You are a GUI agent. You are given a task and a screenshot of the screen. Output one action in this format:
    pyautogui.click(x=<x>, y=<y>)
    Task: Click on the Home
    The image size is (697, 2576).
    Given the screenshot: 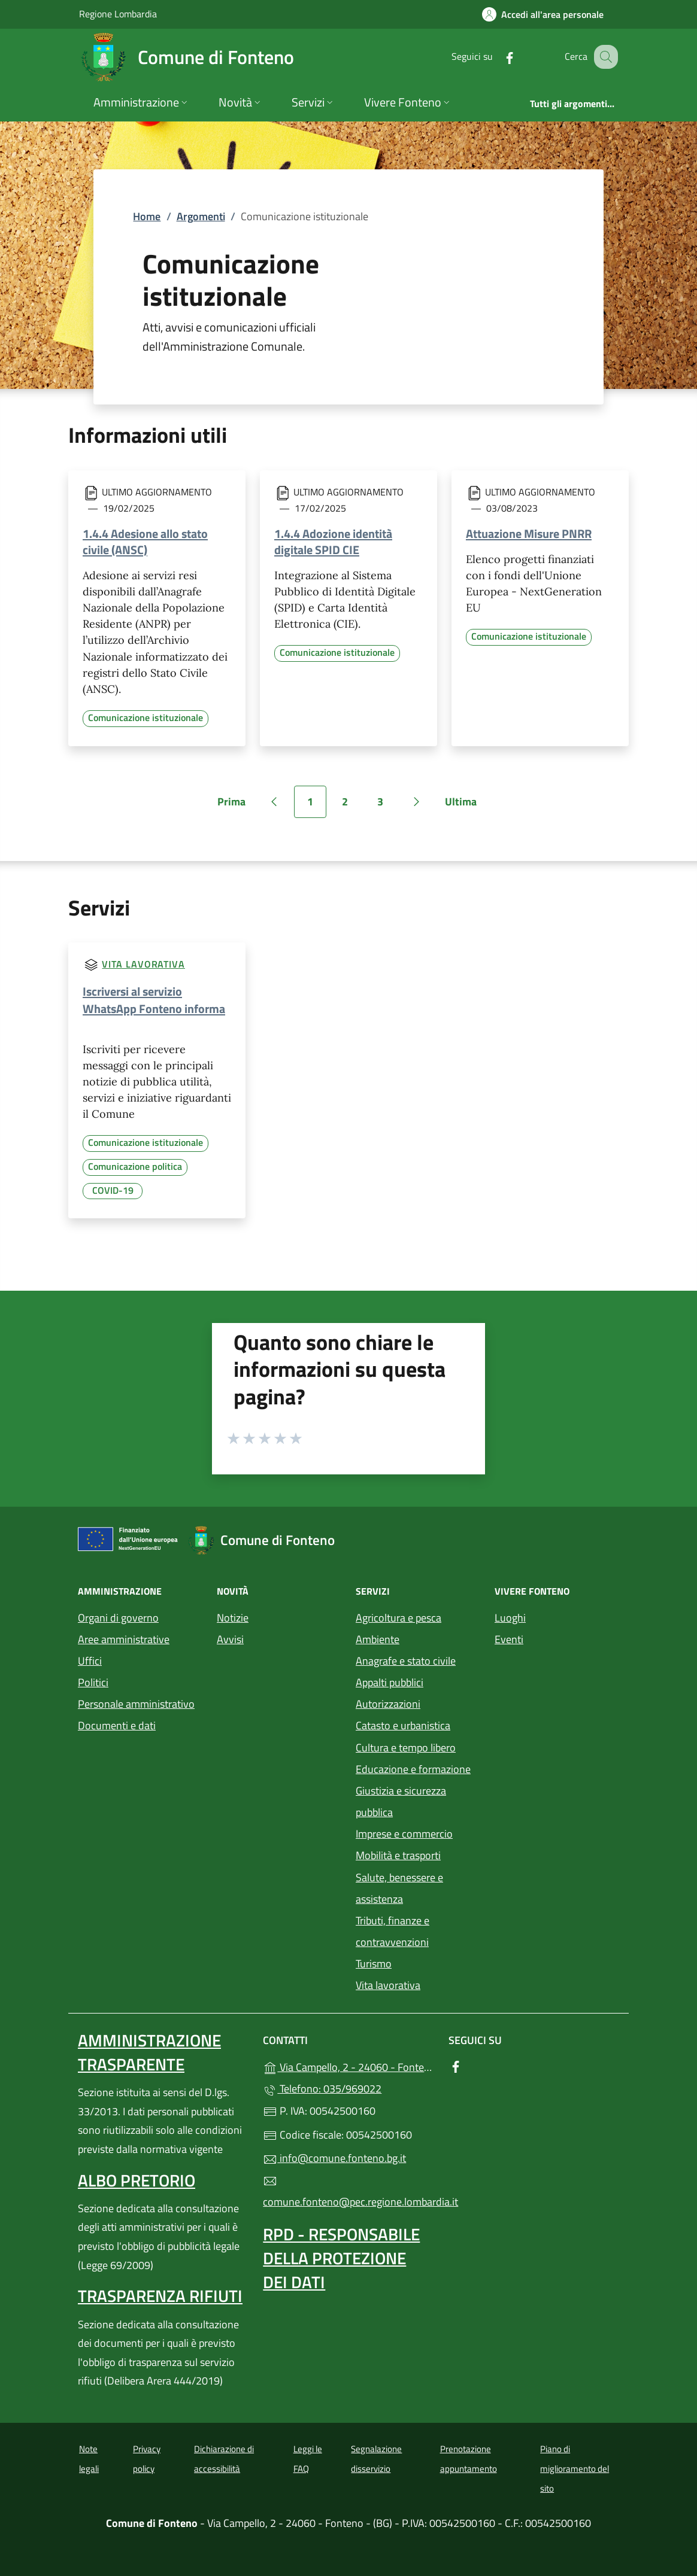 What is the action you would take?
    pyautogui.click(x=146, y=216)
    